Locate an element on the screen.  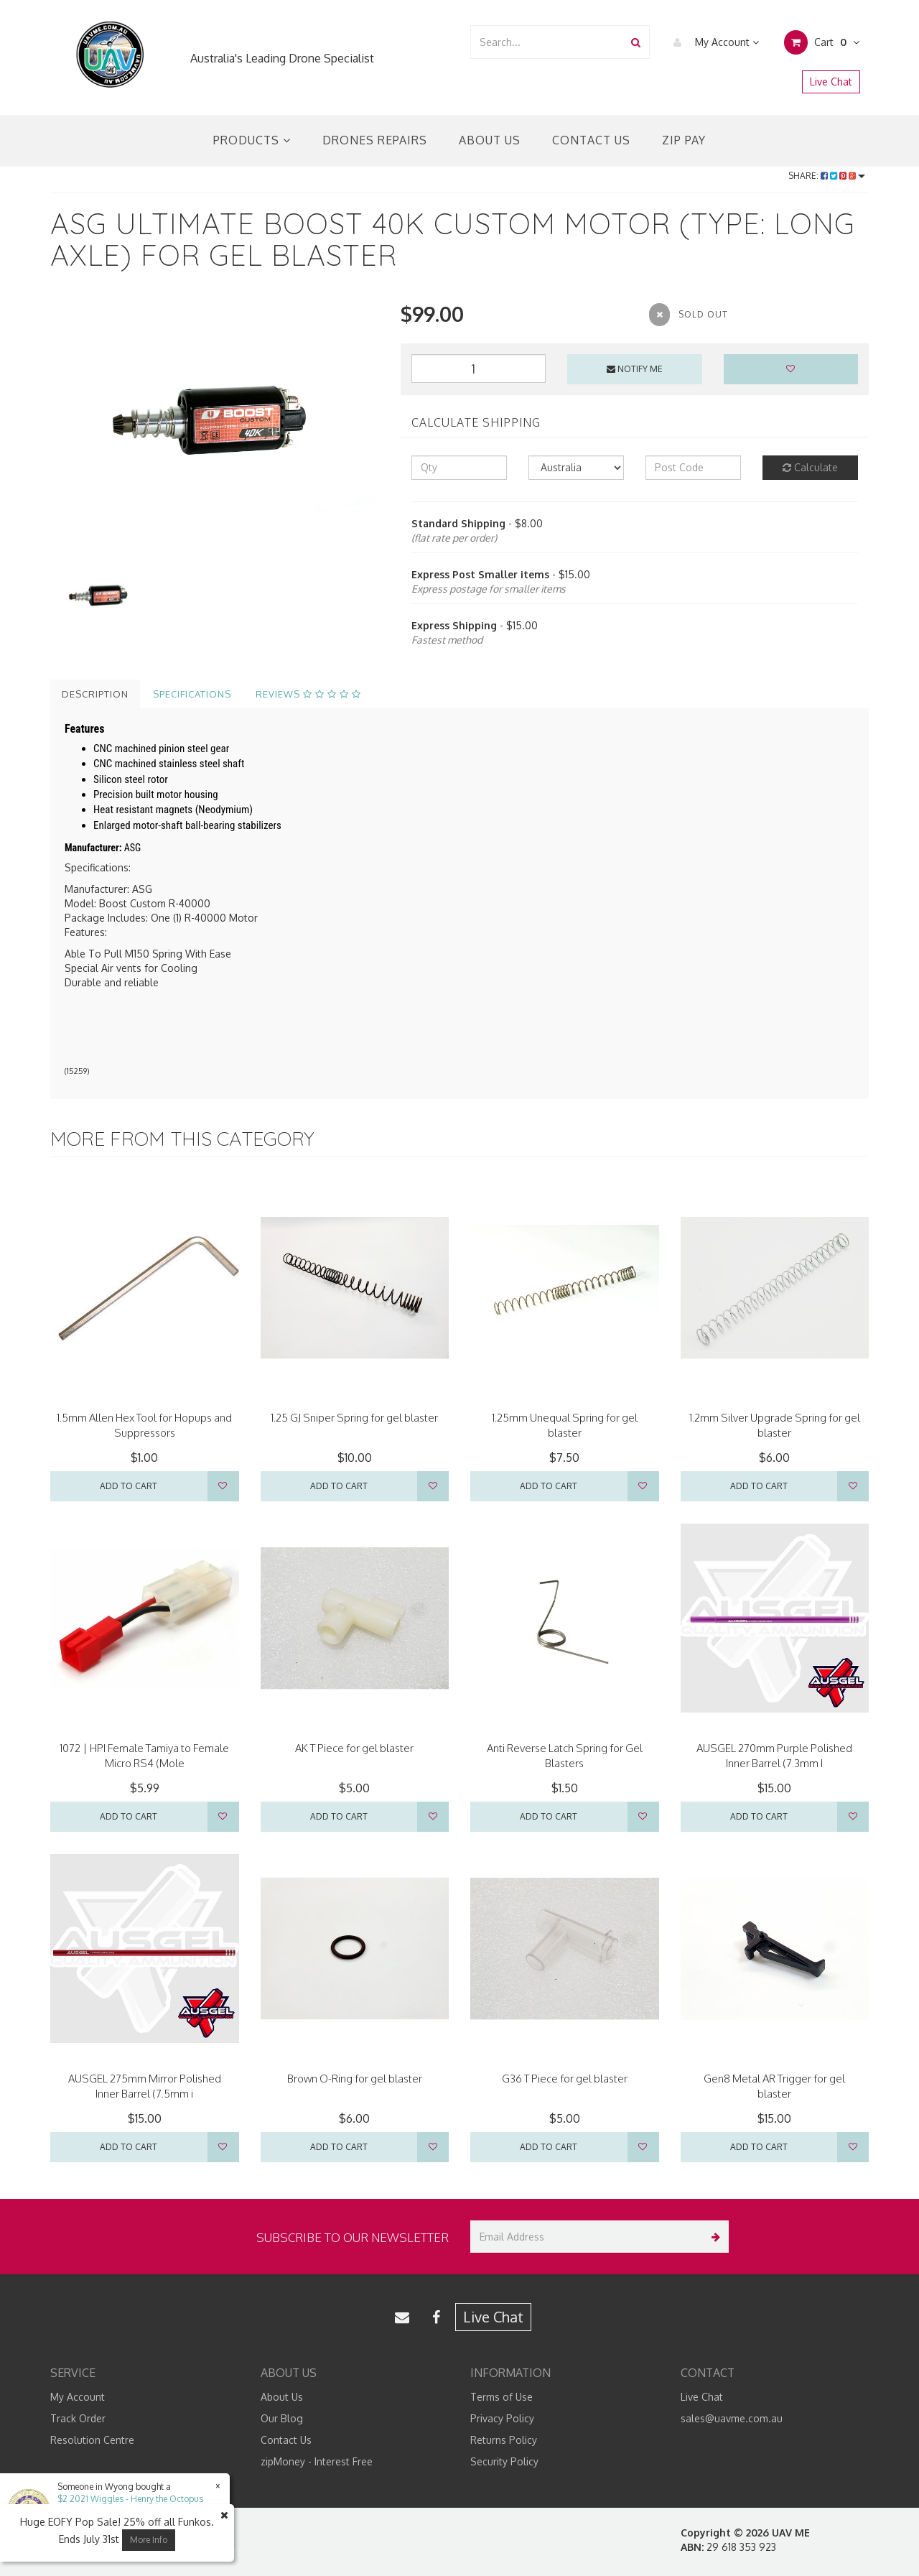
Products is located at coordinates (252, 140).